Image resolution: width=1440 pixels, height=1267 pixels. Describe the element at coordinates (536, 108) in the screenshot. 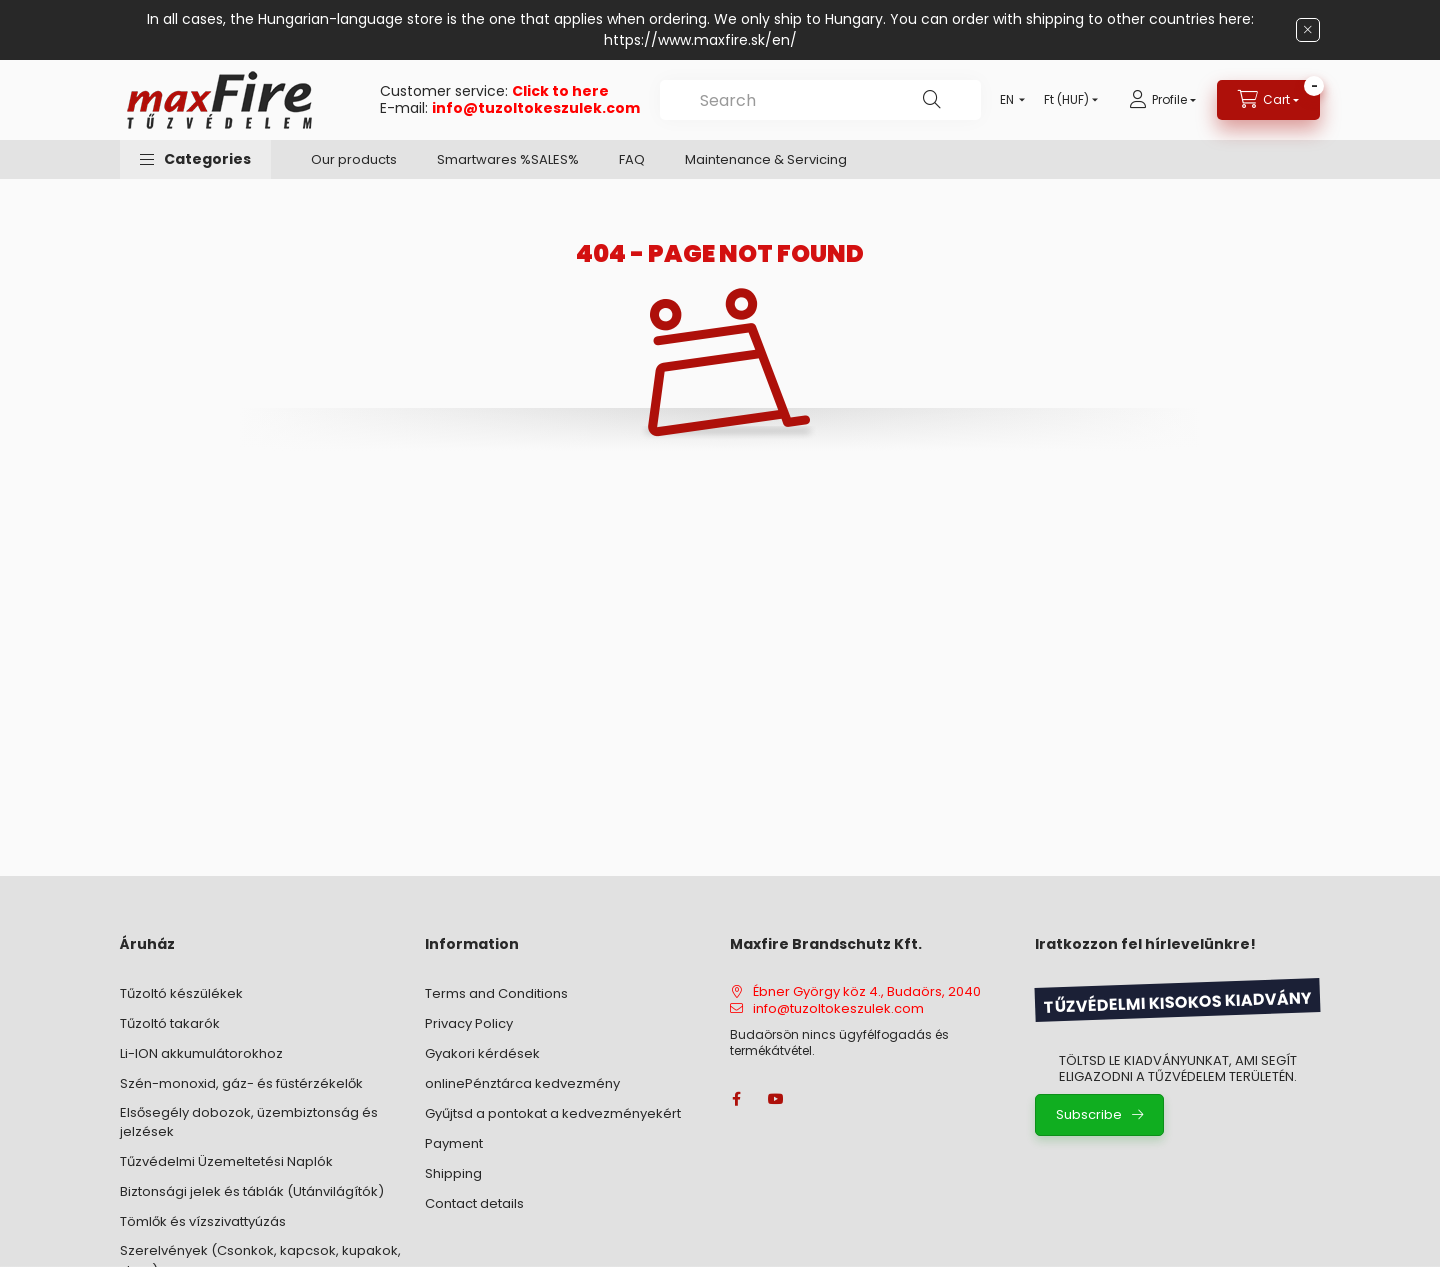

I see `info@tuzoltokeszulek.com` at that location.